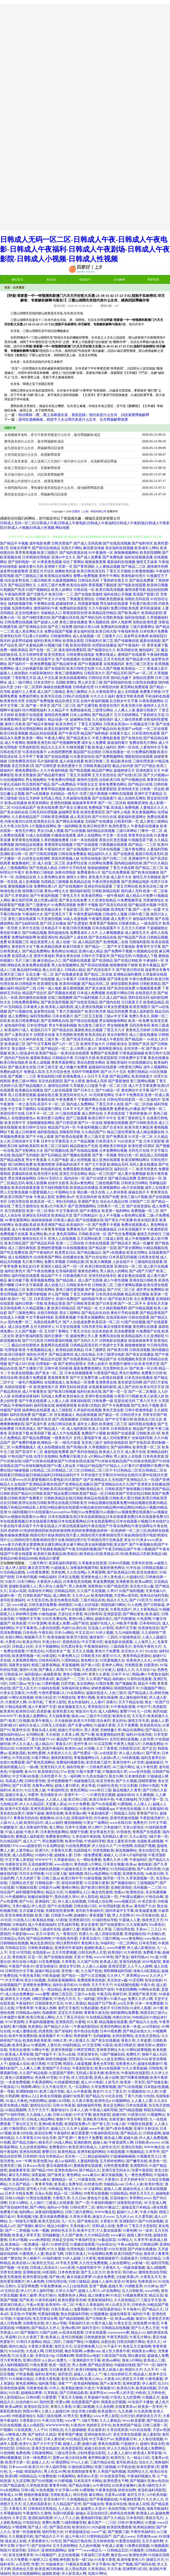 The width and height of the screenshot is (170, 2576). What do you see at coordinates (27, 2490) in the screenshot?
I see `日韩A视` at bounding box center [27, 2490].